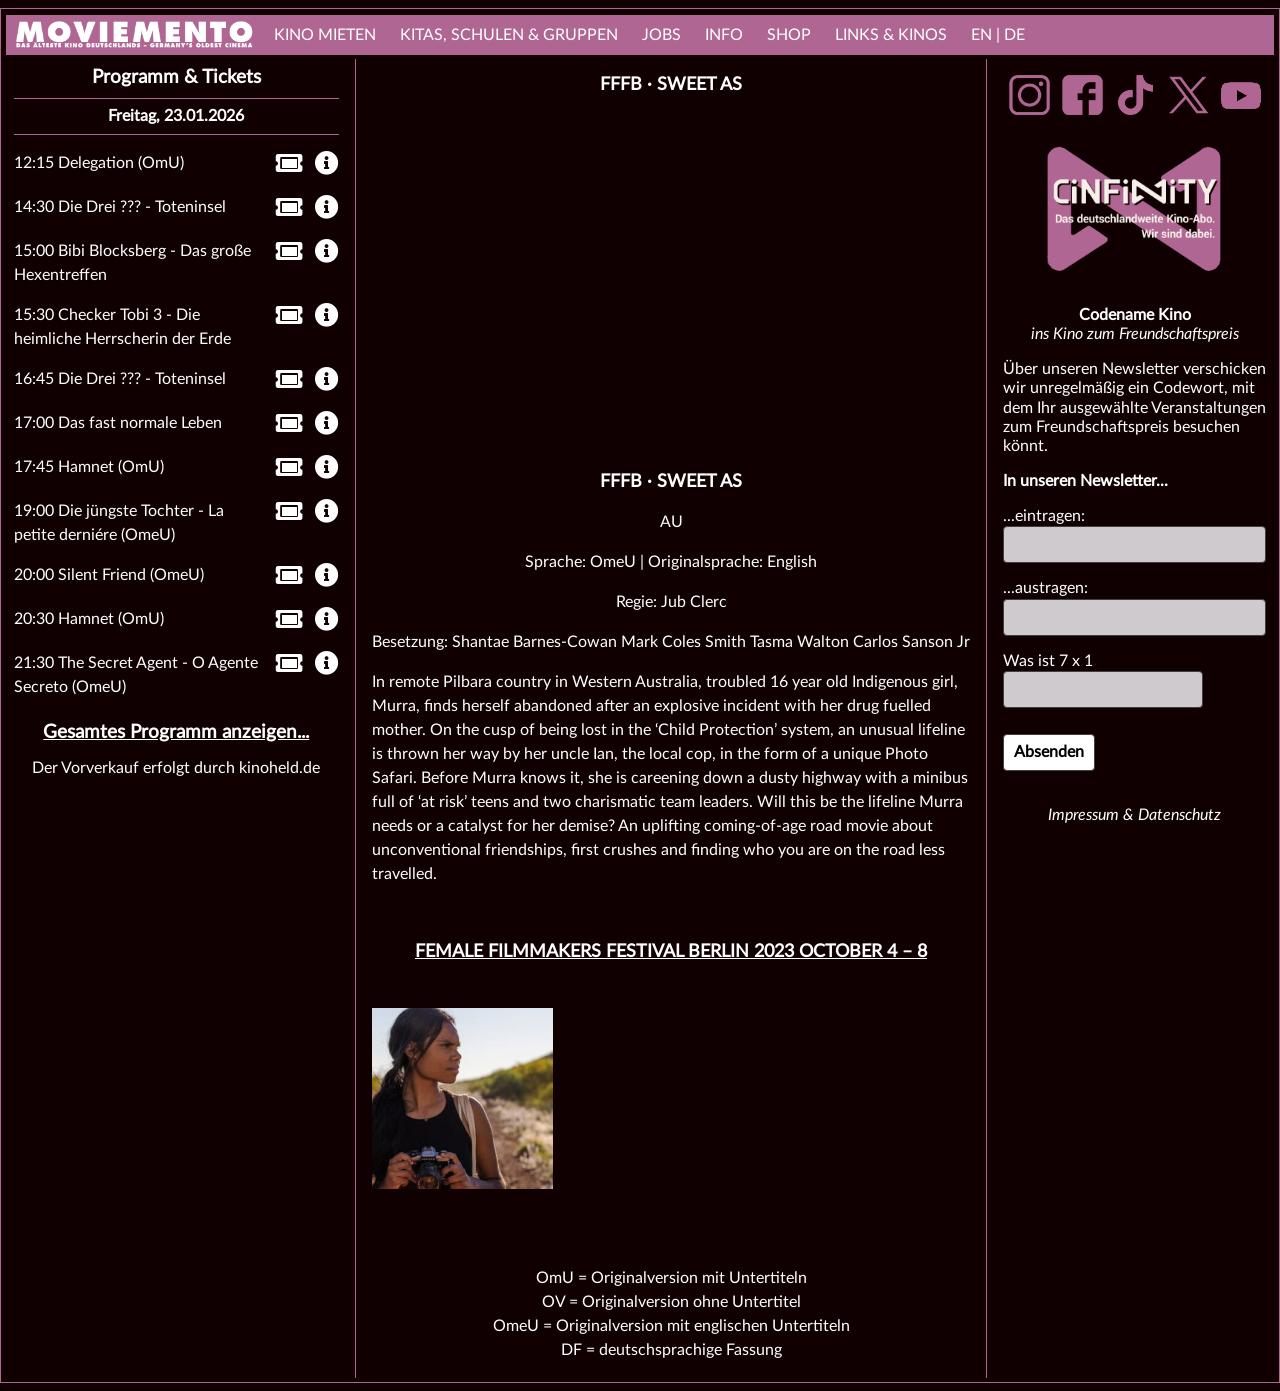 The height and width of the screenshot is (1391, 1280). I want to click on Info, so click(724, 35).